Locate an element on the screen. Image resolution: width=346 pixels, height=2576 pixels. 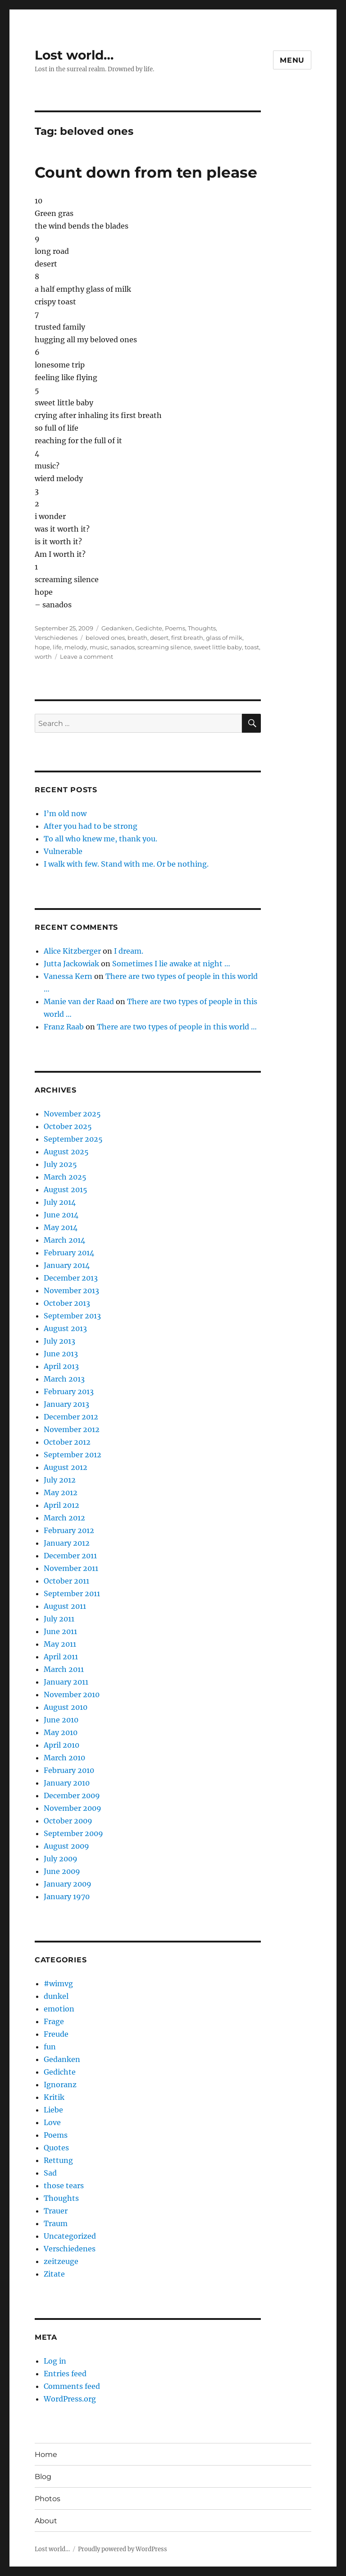
August 2010 is located at coordinates (65, 1707).